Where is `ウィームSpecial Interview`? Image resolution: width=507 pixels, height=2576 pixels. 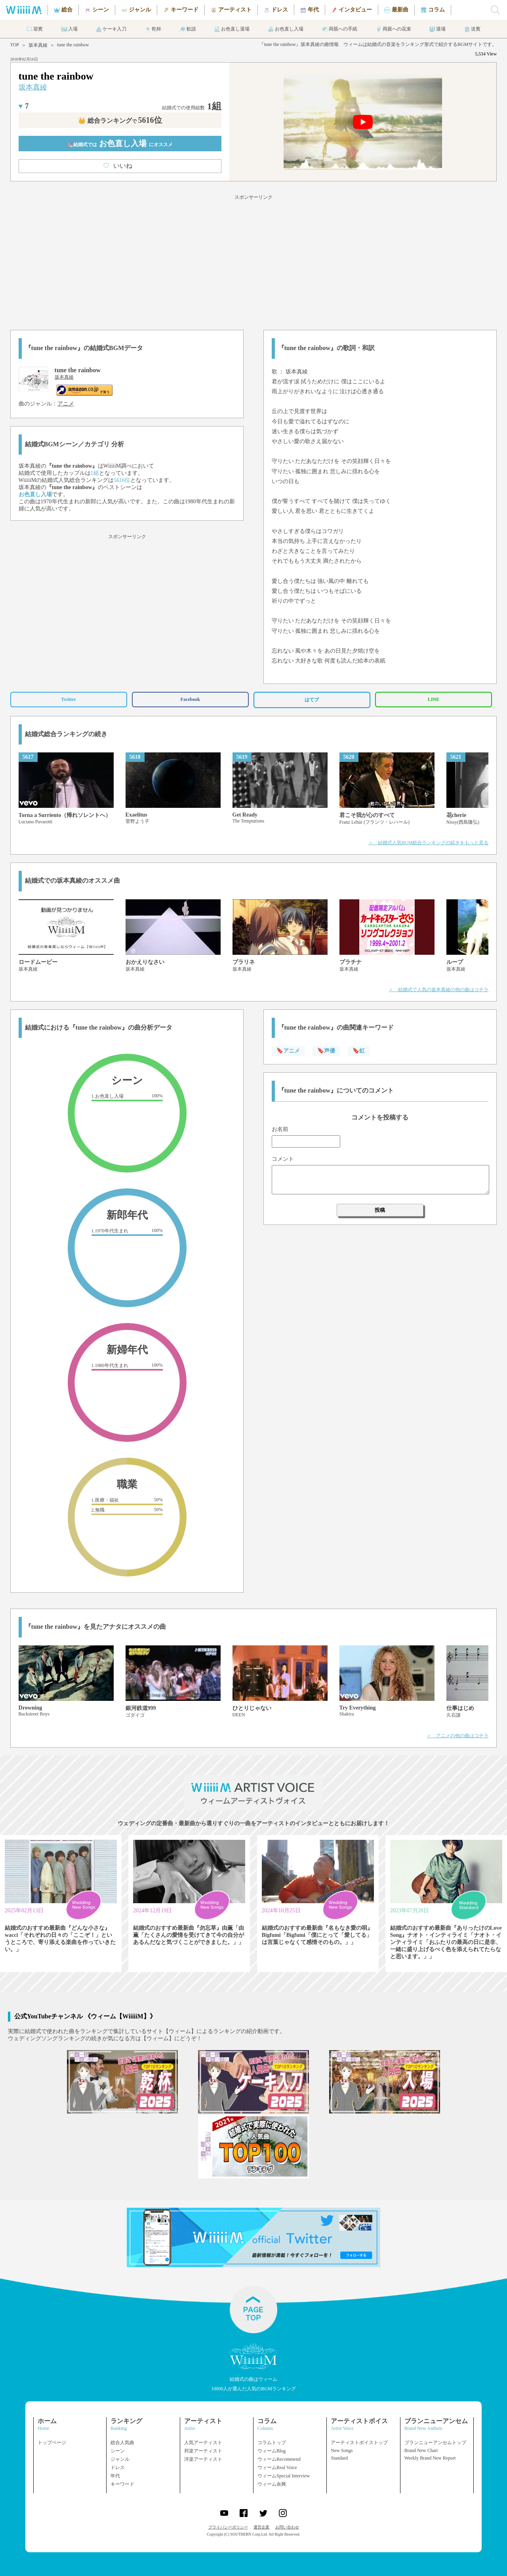 ウィームSpecial Interview is located at coordinates (283, 2476).